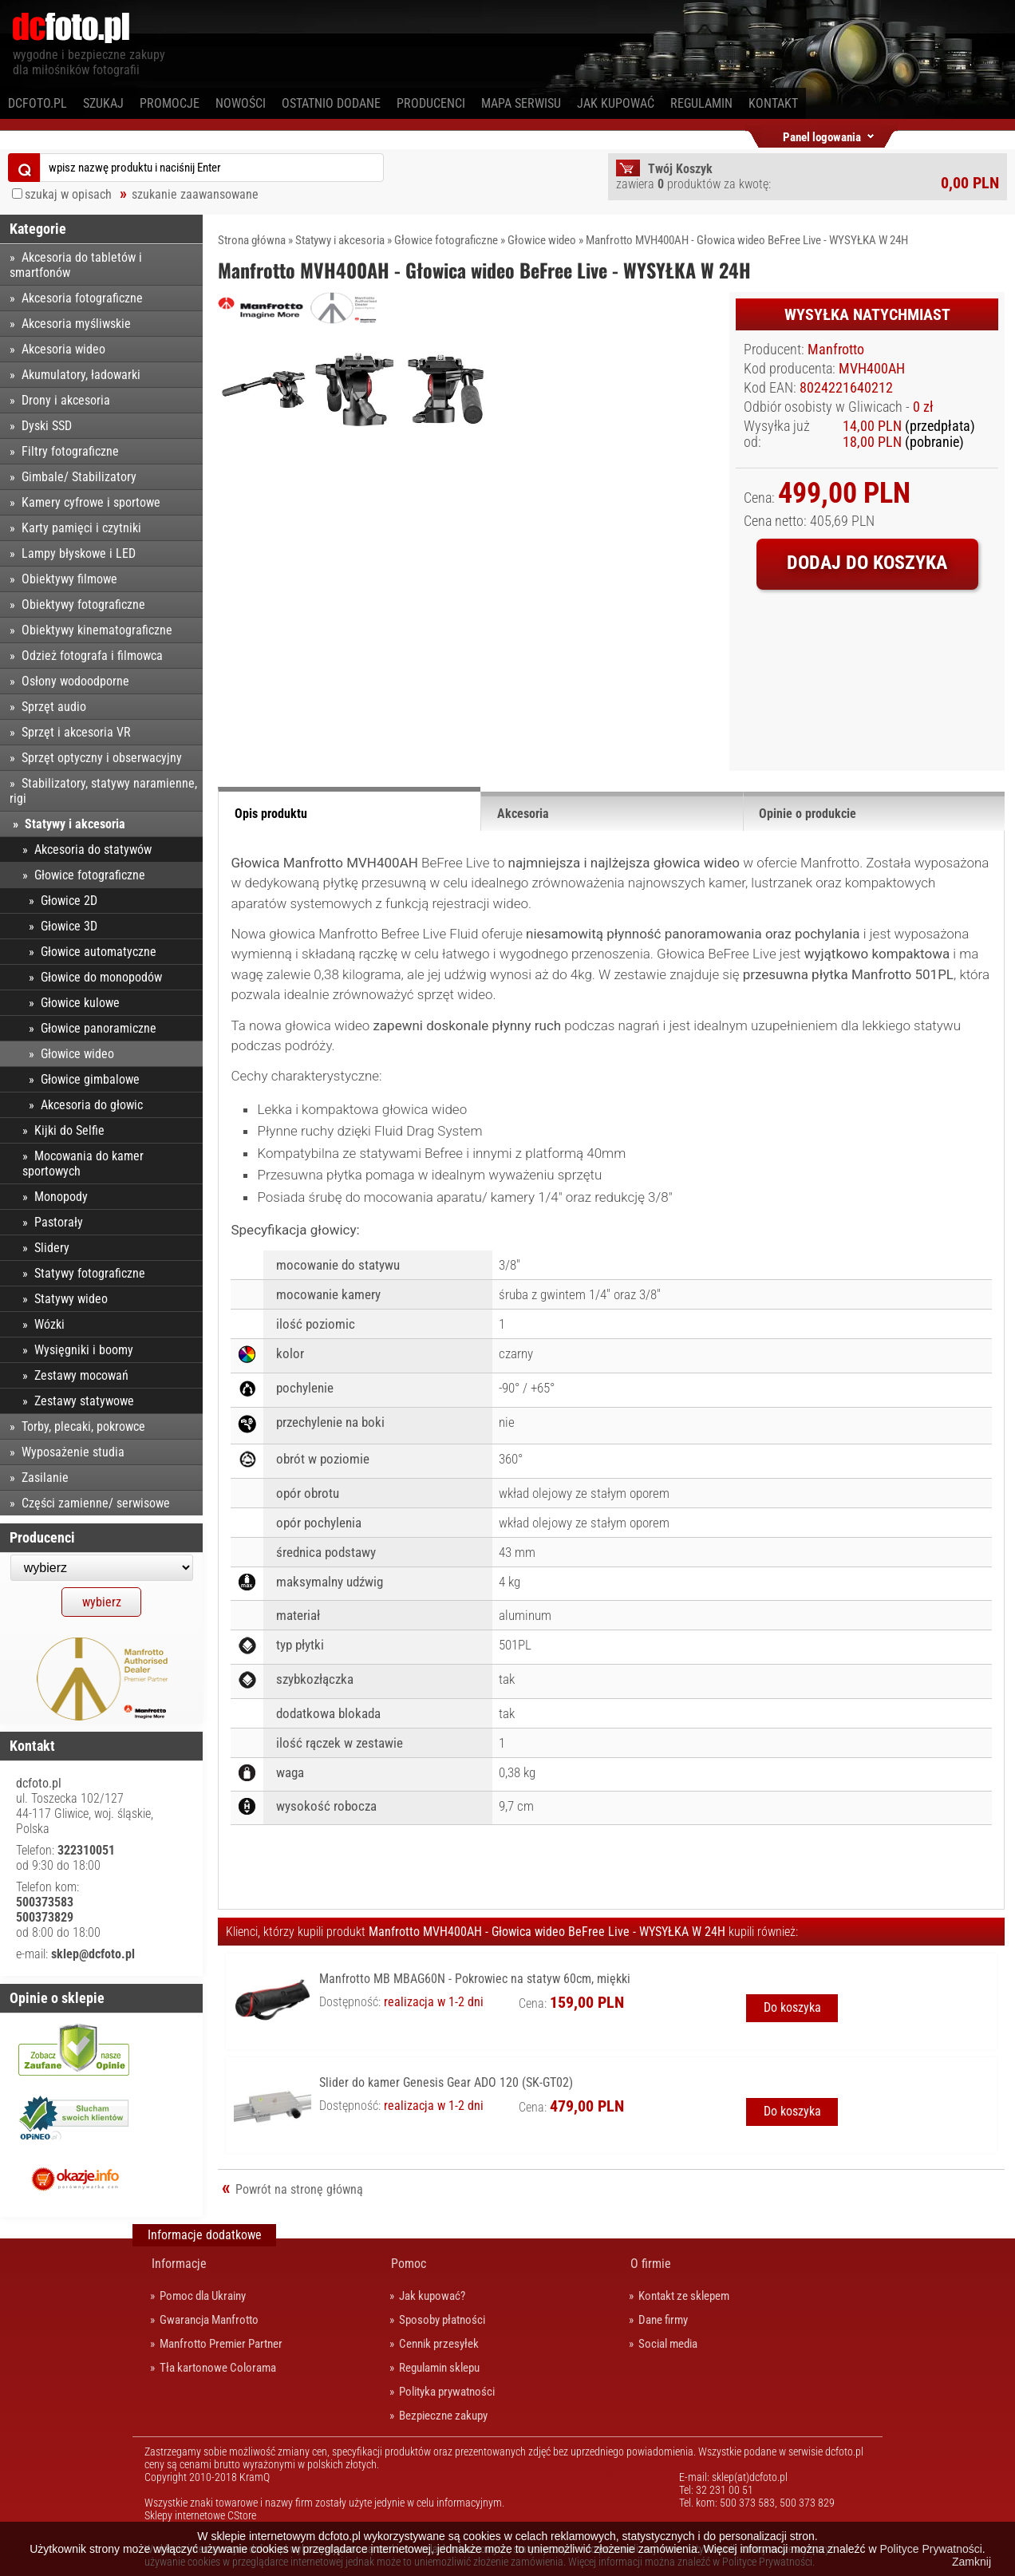  Describe the element at coordinates (69, 1130) in the screenshot. I see `Kijki do Selfie` at that location.